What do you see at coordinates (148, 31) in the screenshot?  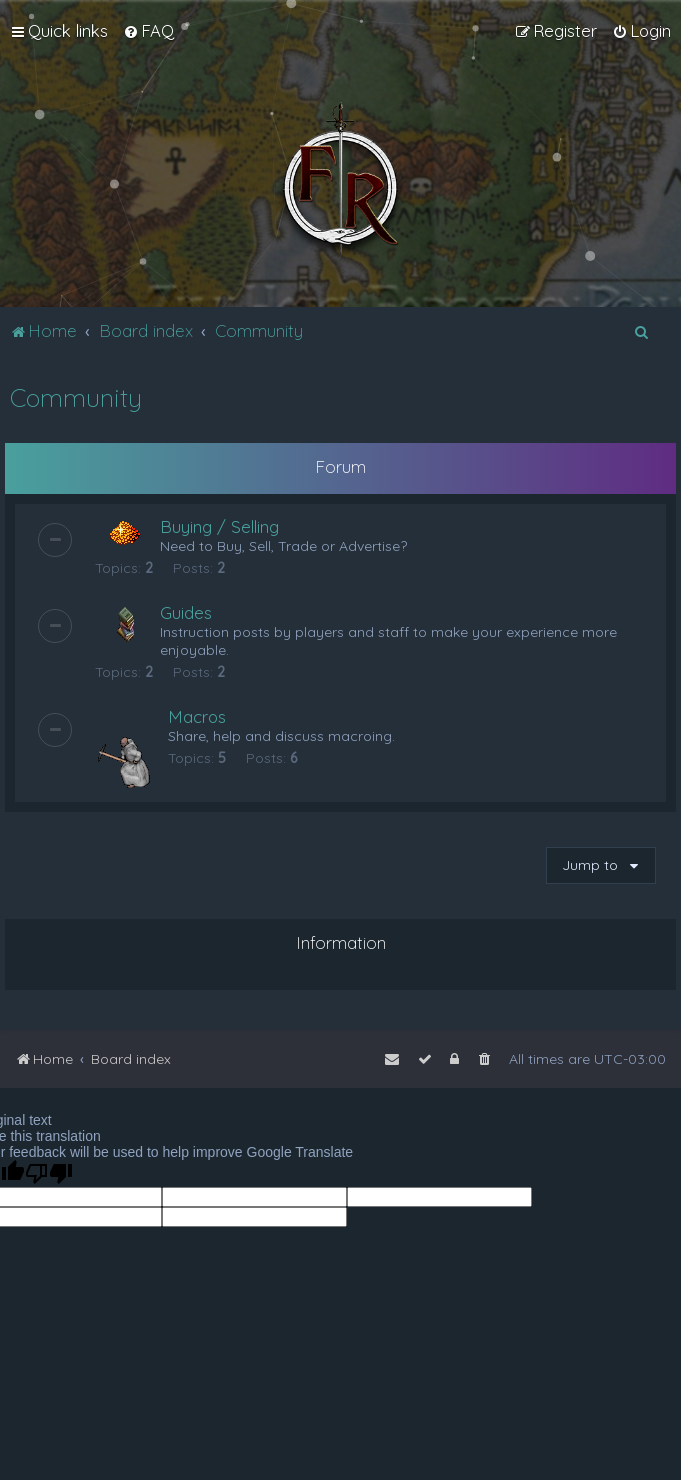 I see `[menuitem]` at bounding box center [148, 31].